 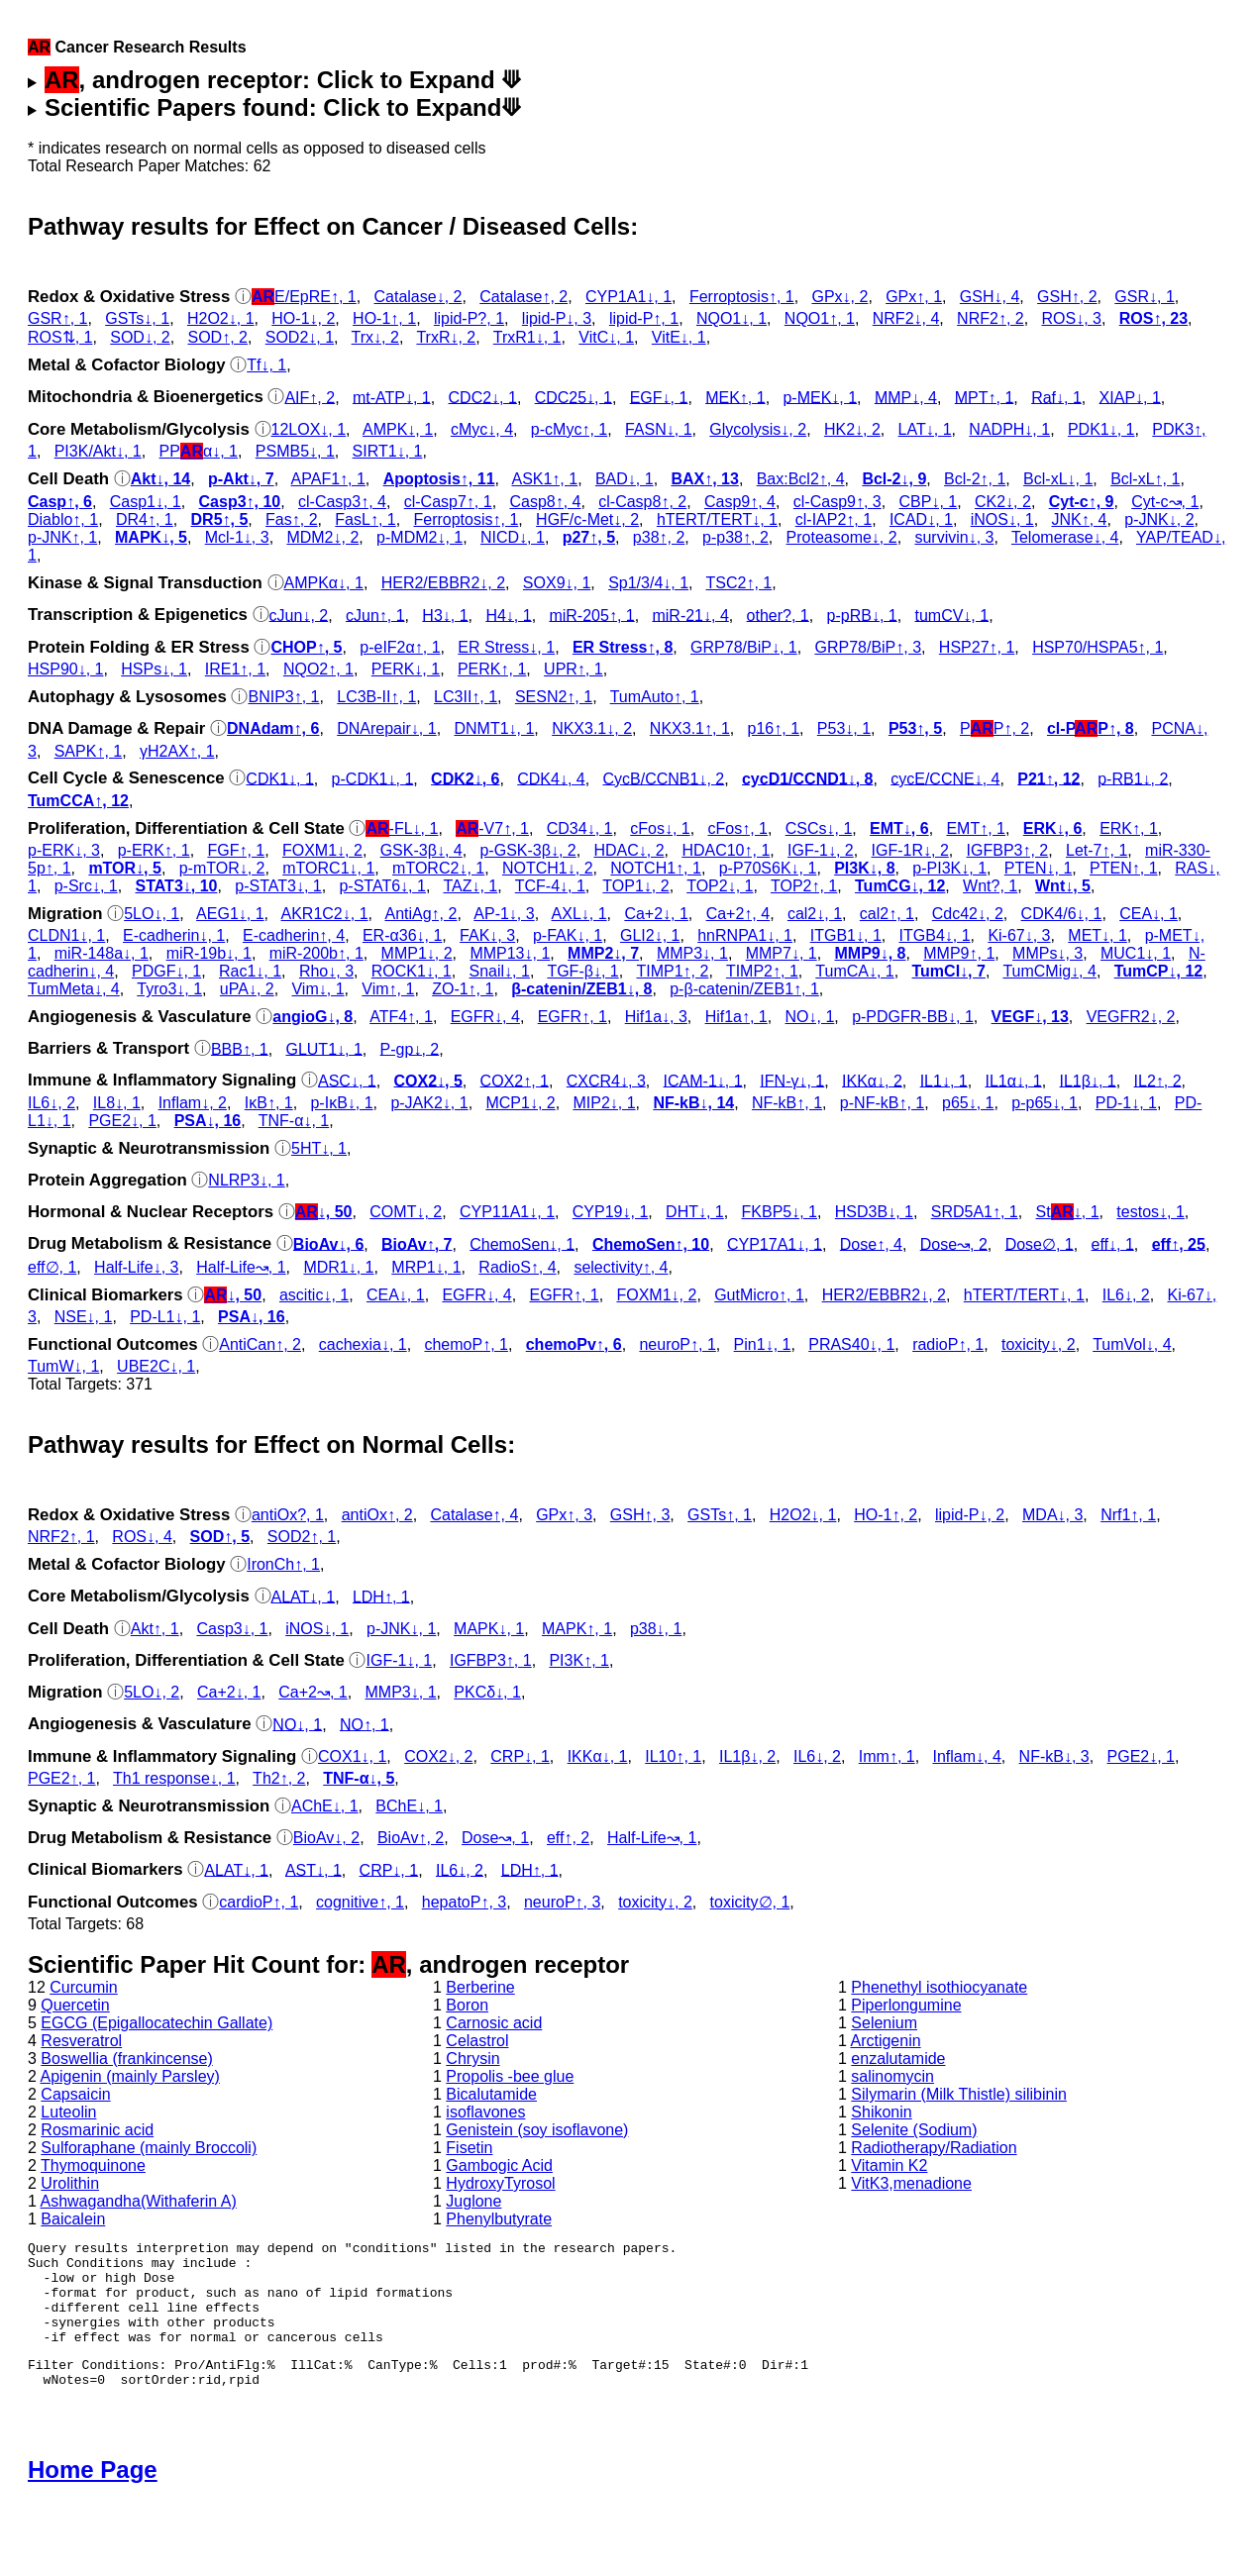 What do you see at coordinates (1008, 850) in the screenshot?
I see `IGFBP3↑, 2` at bounding box center [1008, 850].